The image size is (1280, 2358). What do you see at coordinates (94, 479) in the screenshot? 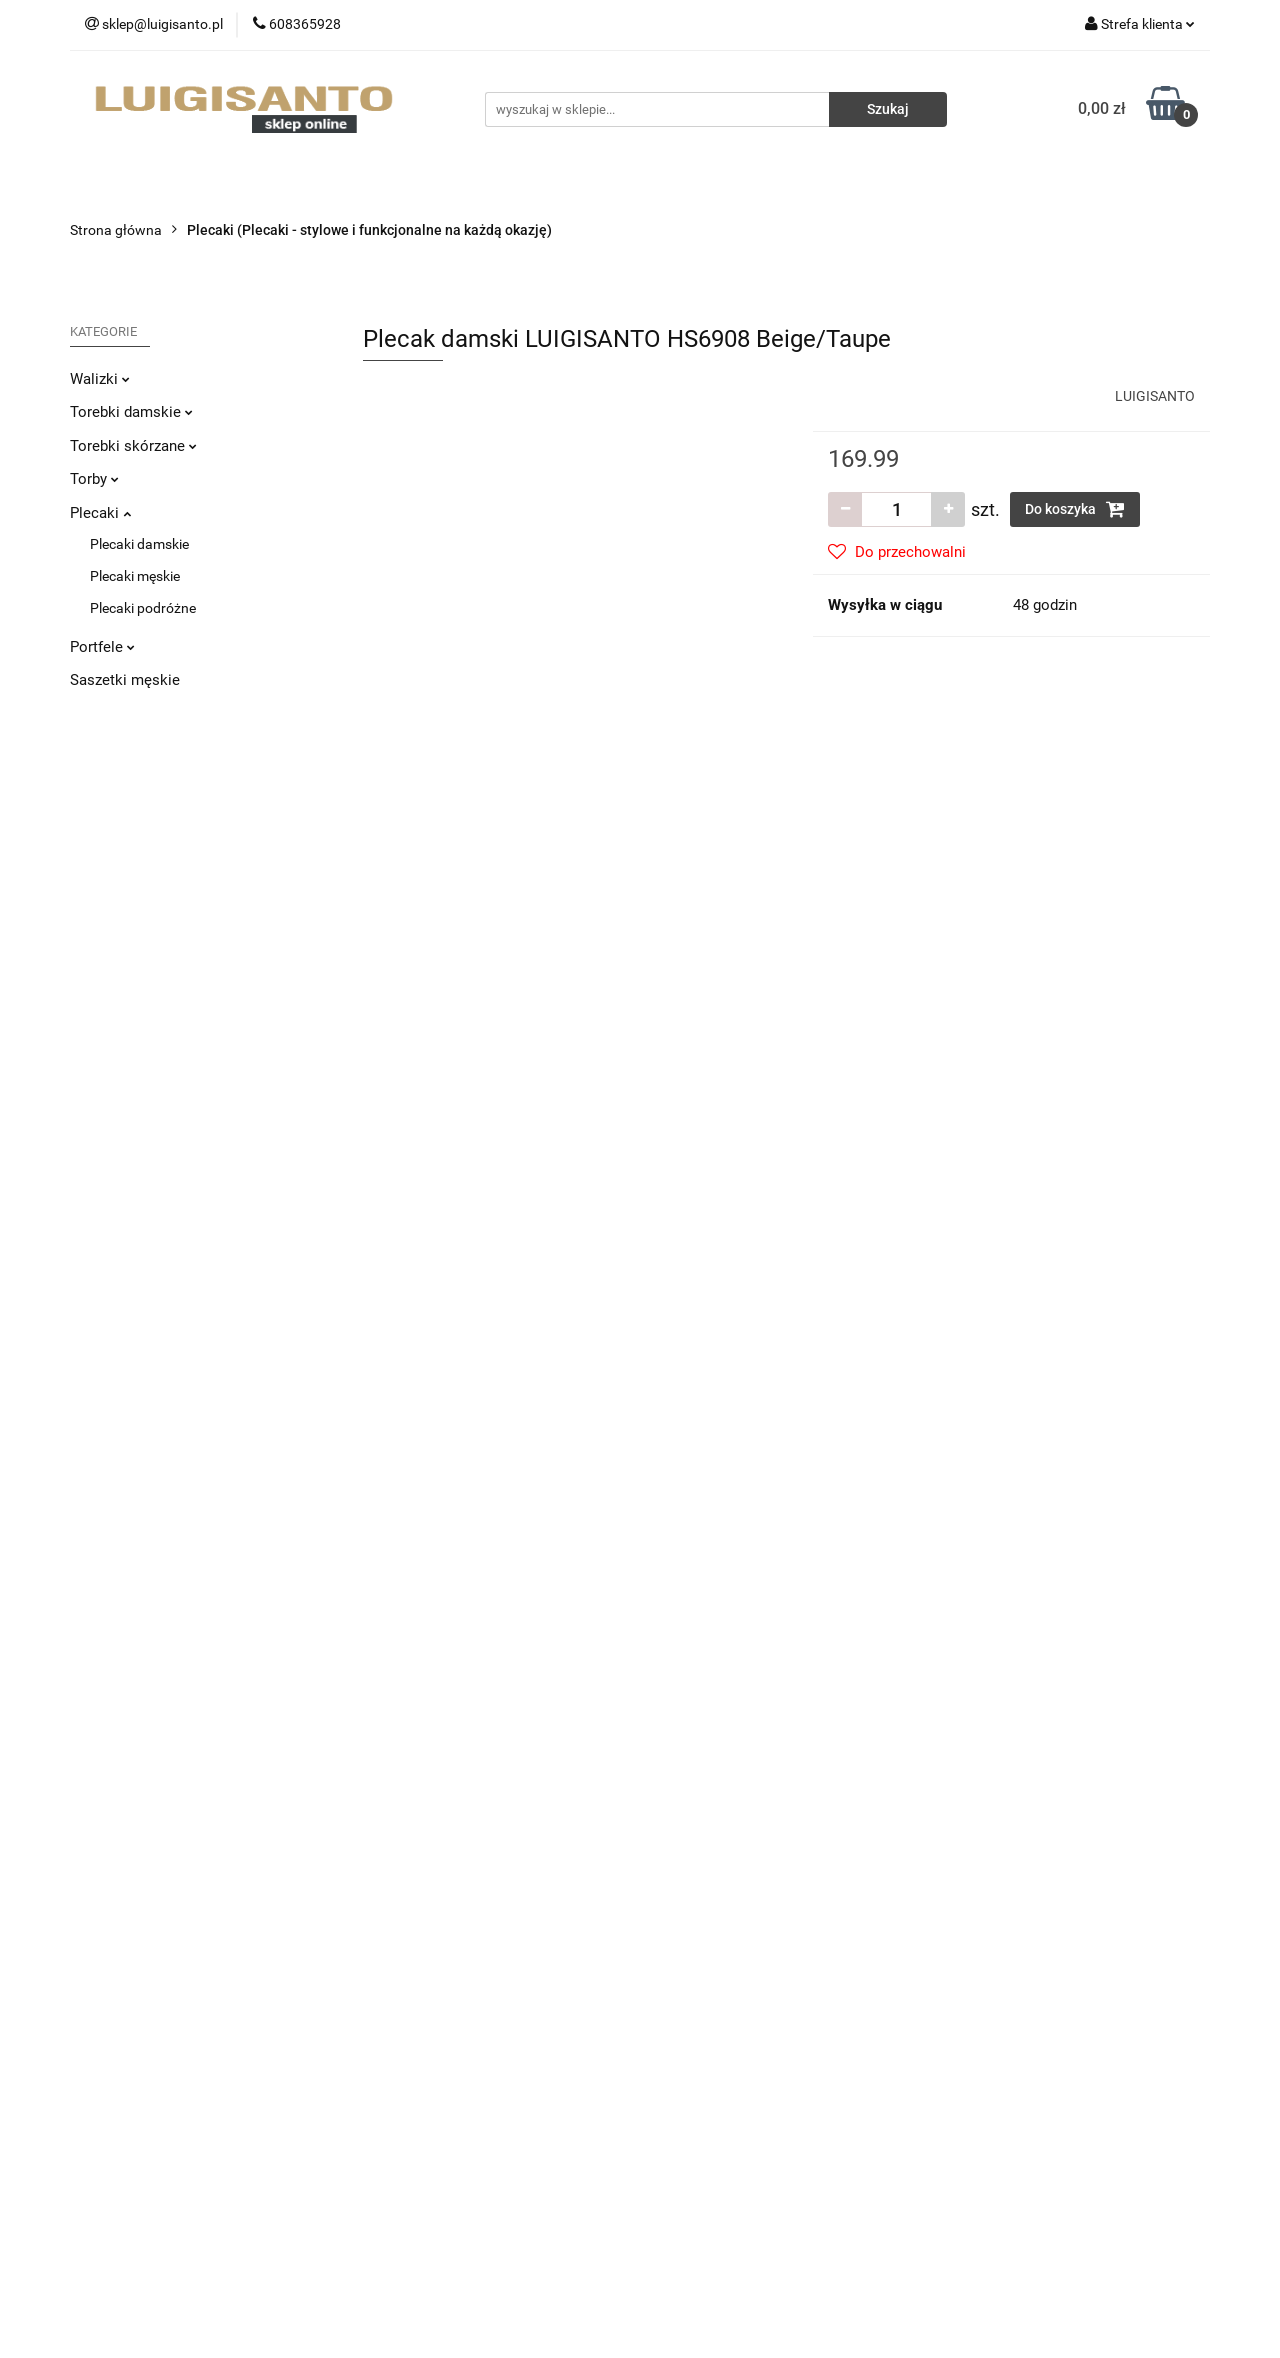
I see `Torby` at bounding box center [94, 479].